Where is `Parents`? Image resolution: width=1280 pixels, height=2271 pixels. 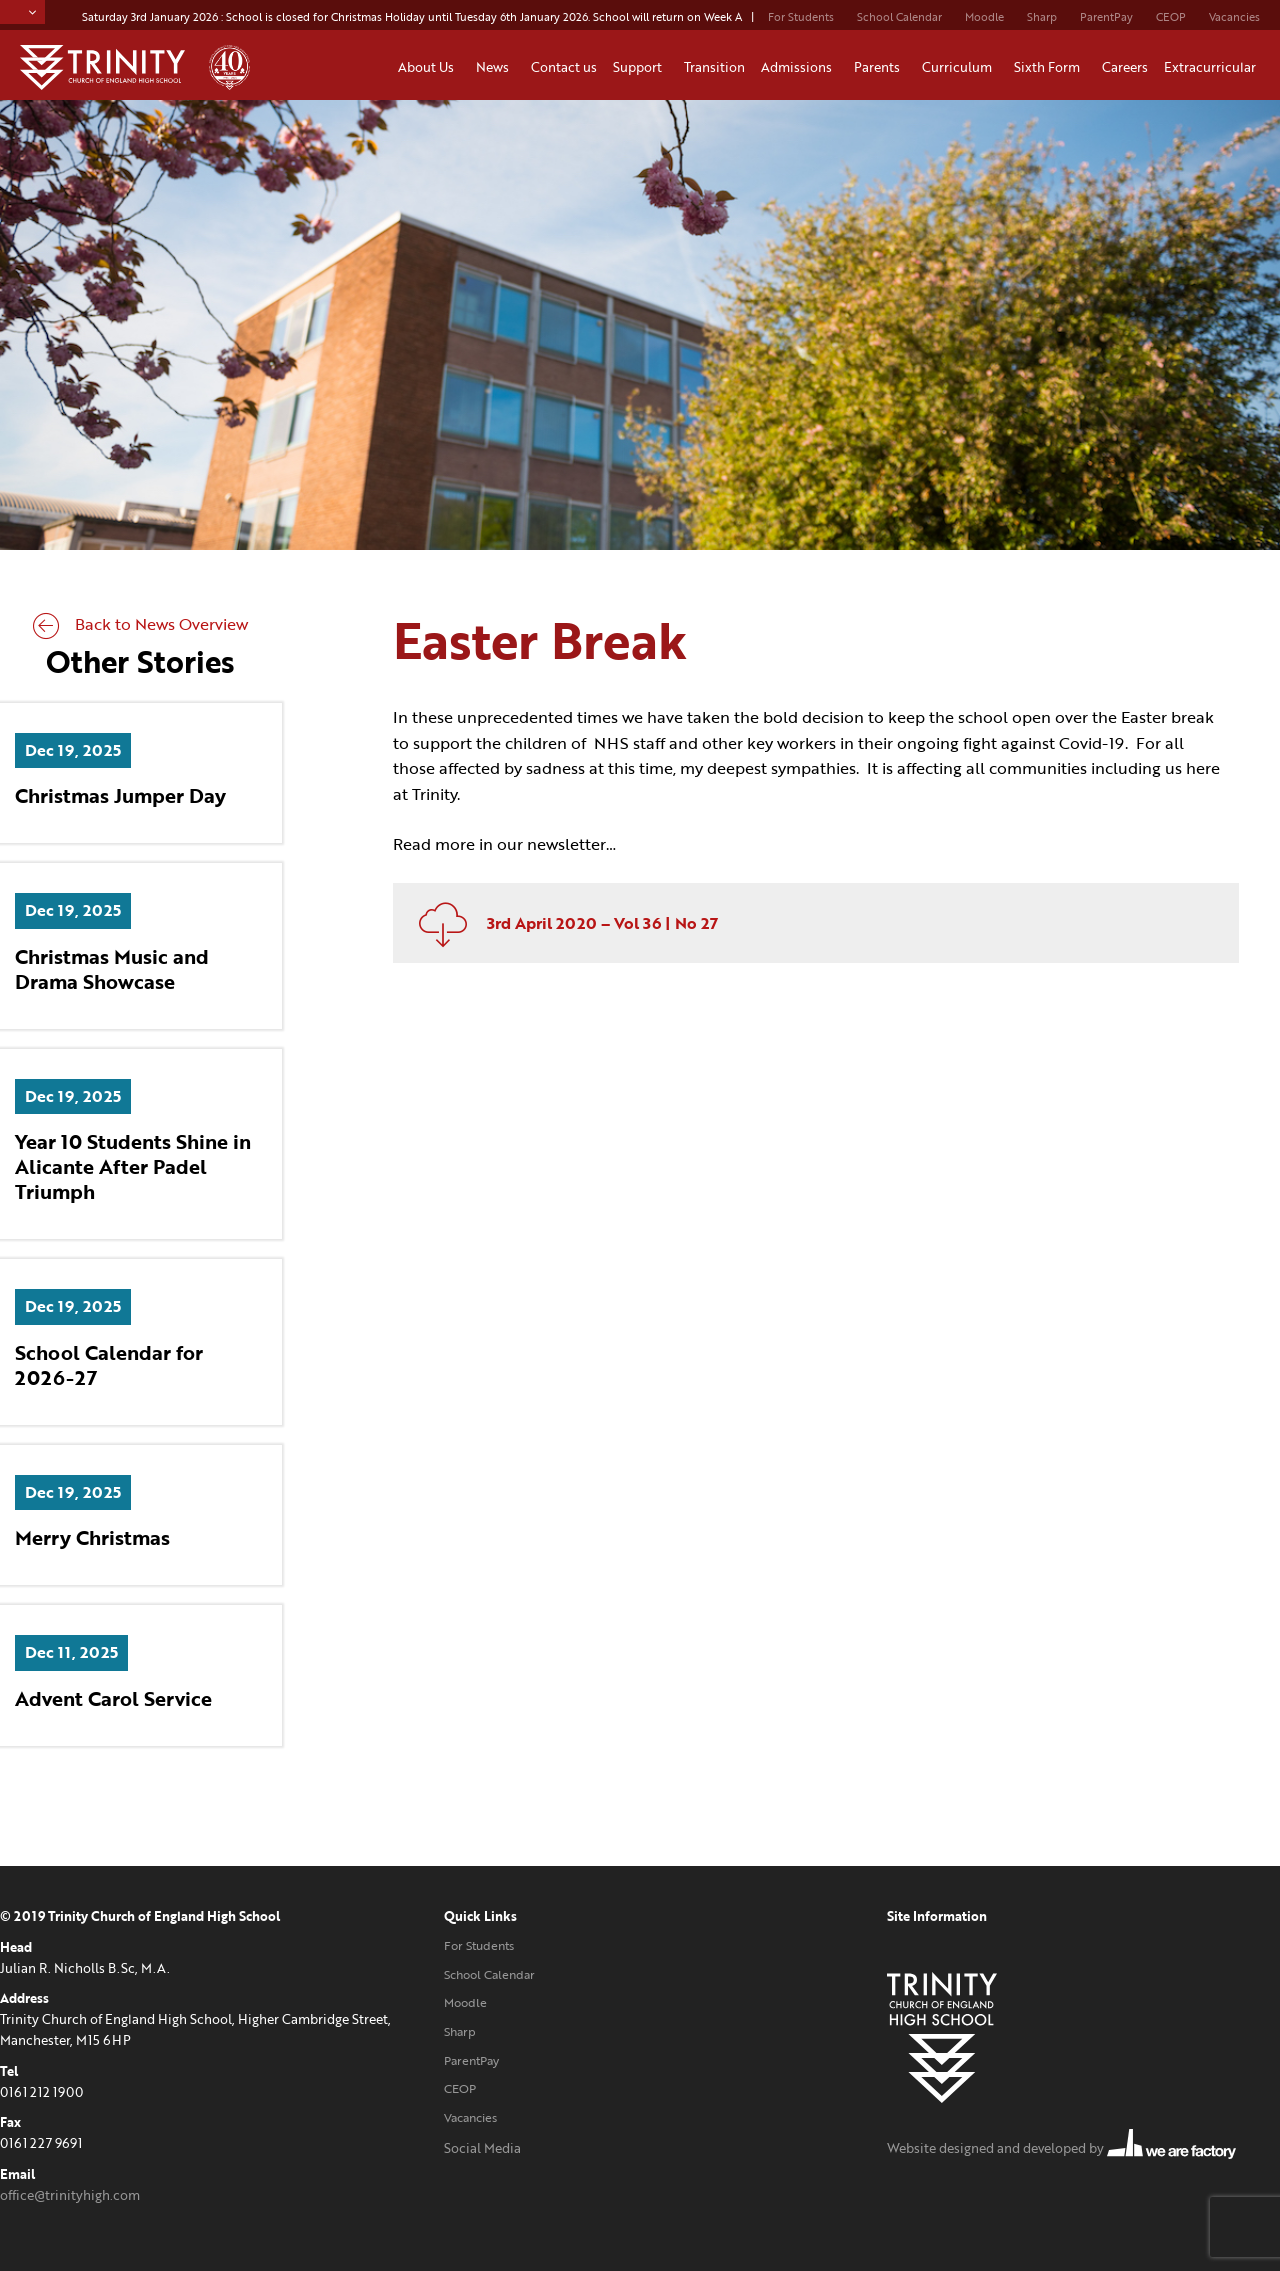
Parents is located at coordinates (880, 67).